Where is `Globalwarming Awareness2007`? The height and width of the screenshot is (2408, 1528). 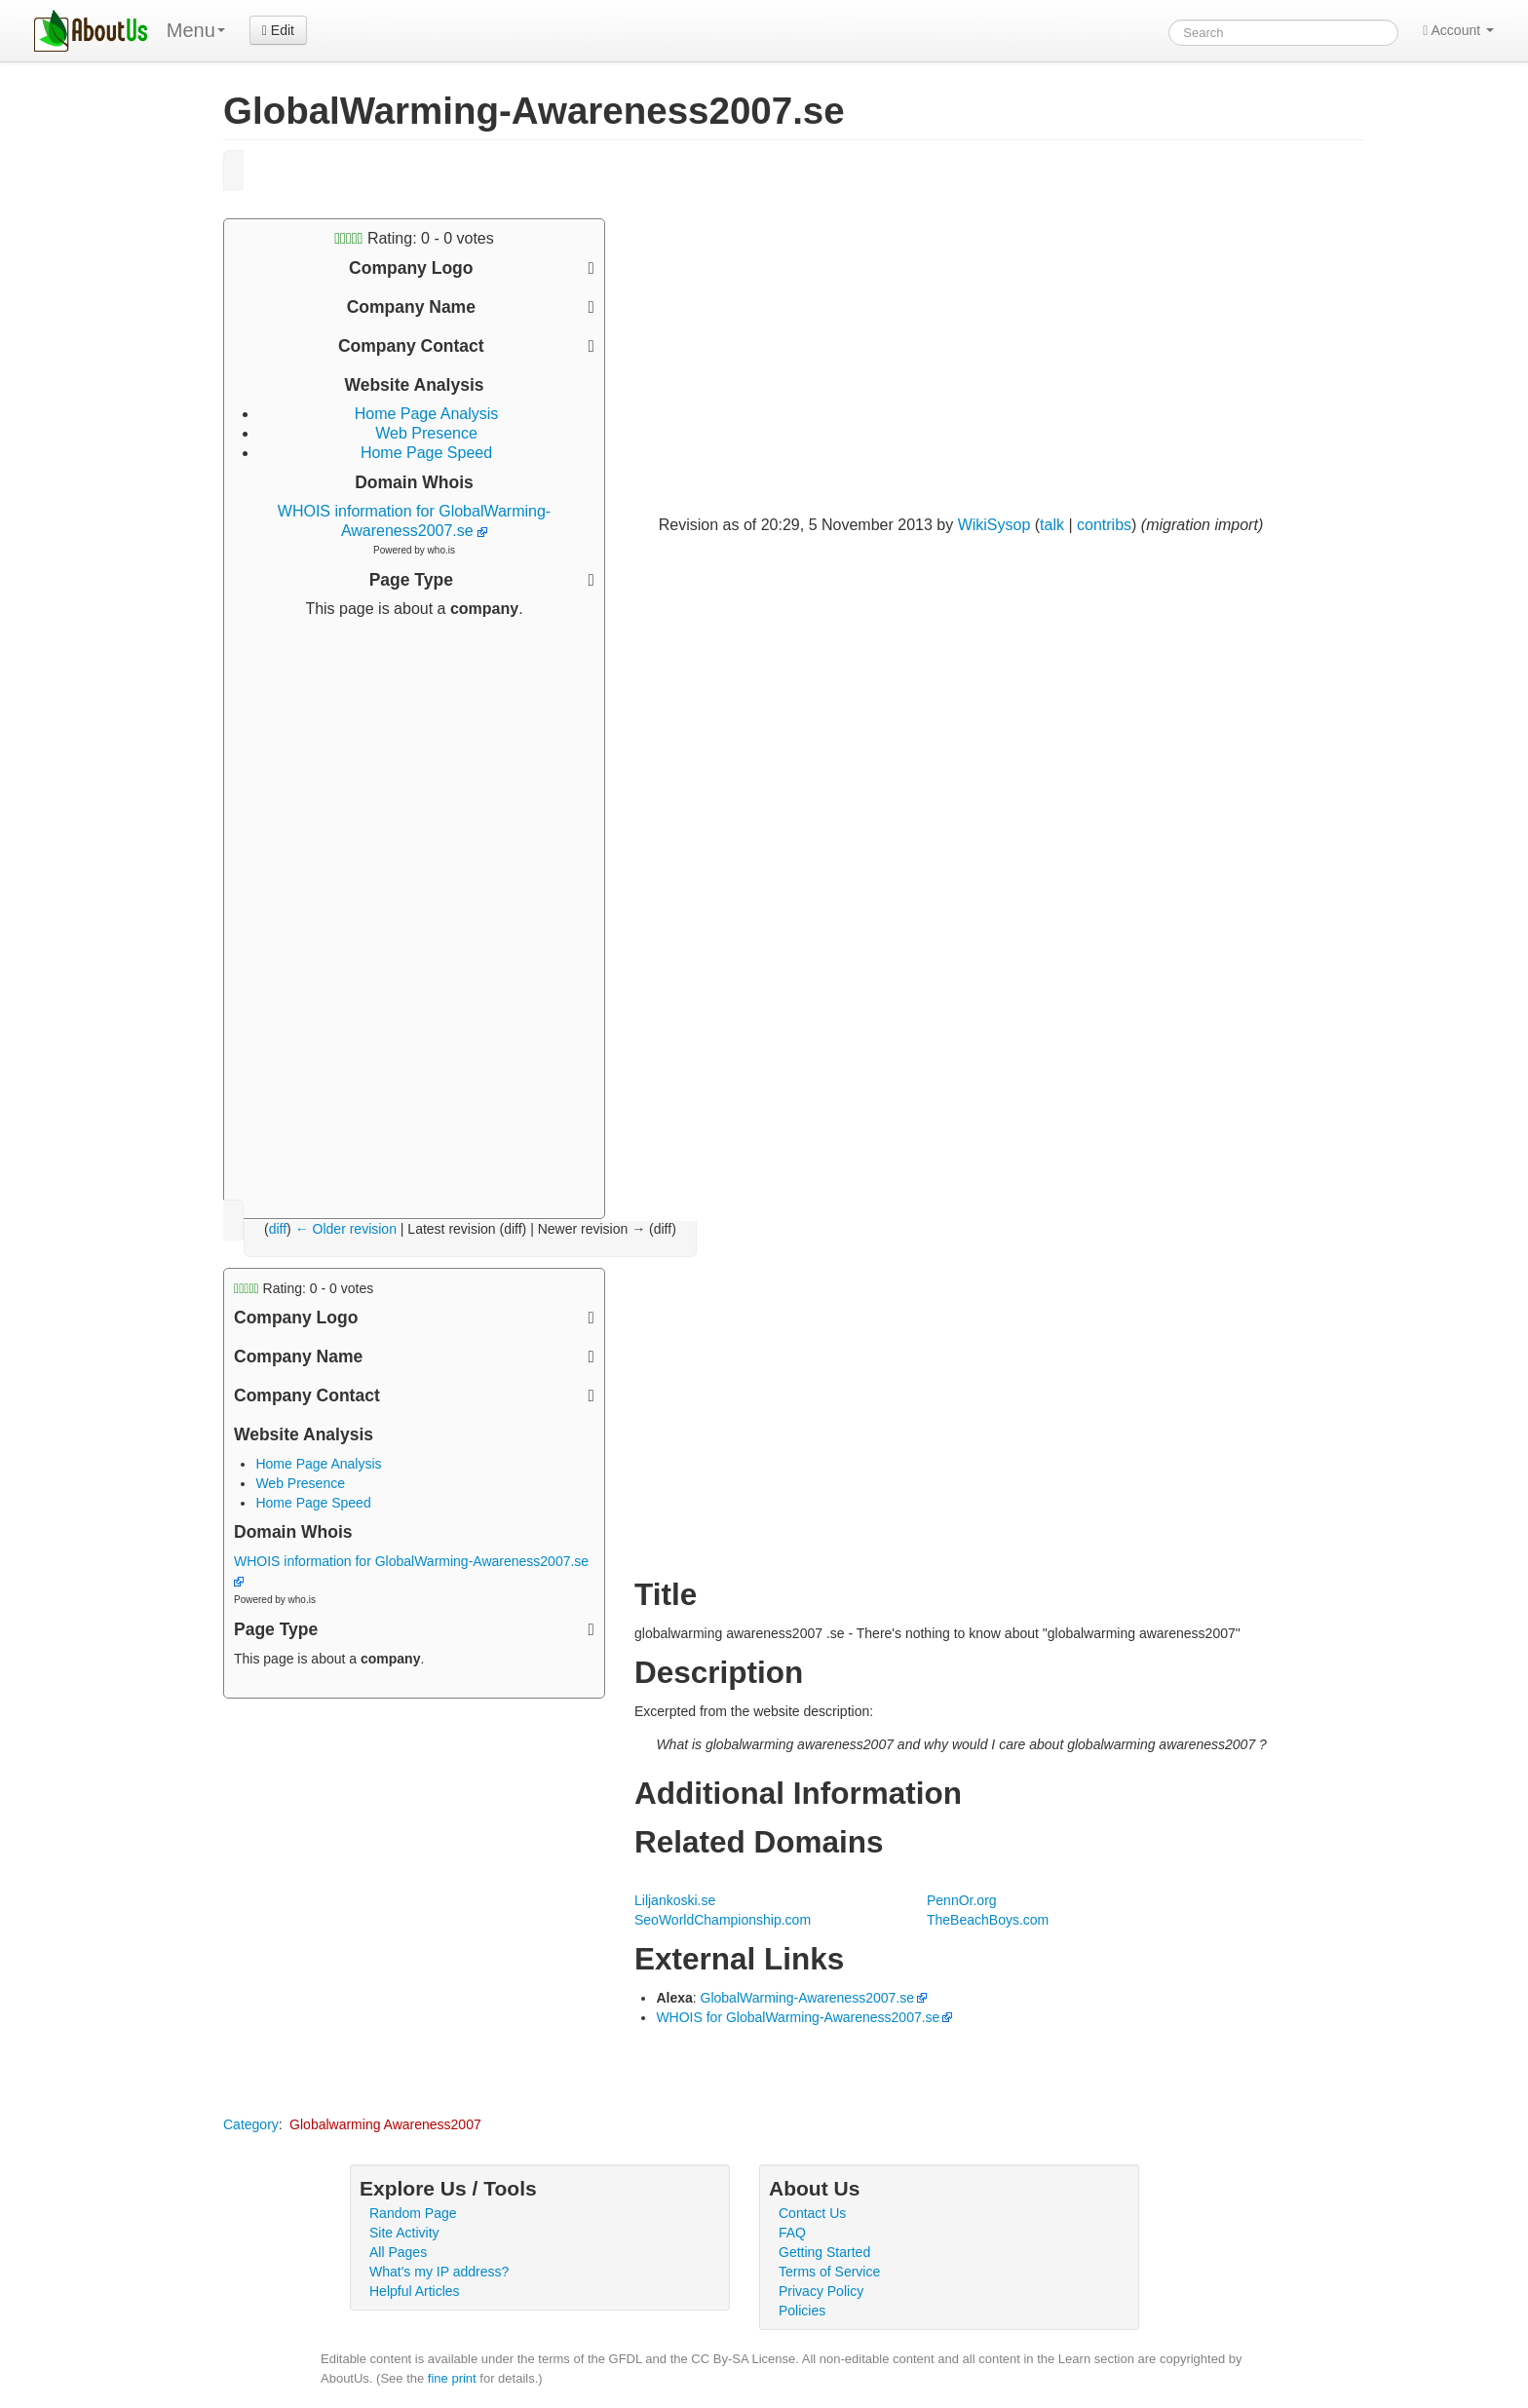 Globalwarming Awareness2007 is located at coordinates (385, 2124).